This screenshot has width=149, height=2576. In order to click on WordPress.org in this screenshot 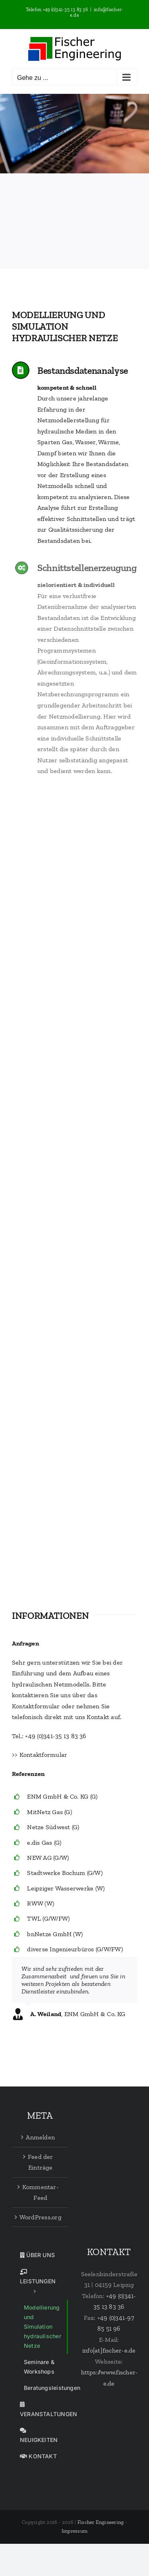, I will do `click(40, 2217)`.